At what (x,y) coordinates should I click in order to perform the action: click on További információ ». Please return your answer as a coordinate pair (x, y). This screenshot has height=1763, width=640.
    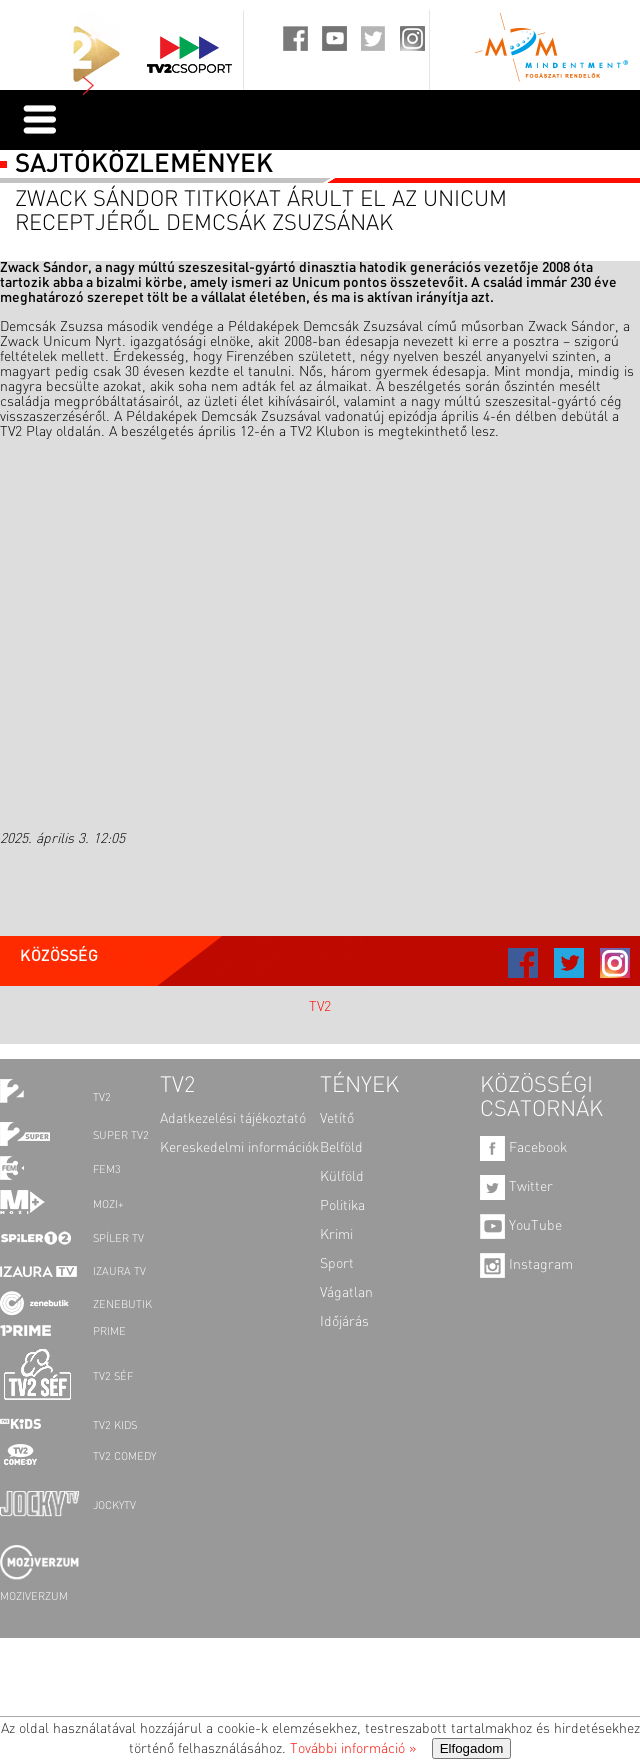
    Looking at the image, I should click on (353, 1749).